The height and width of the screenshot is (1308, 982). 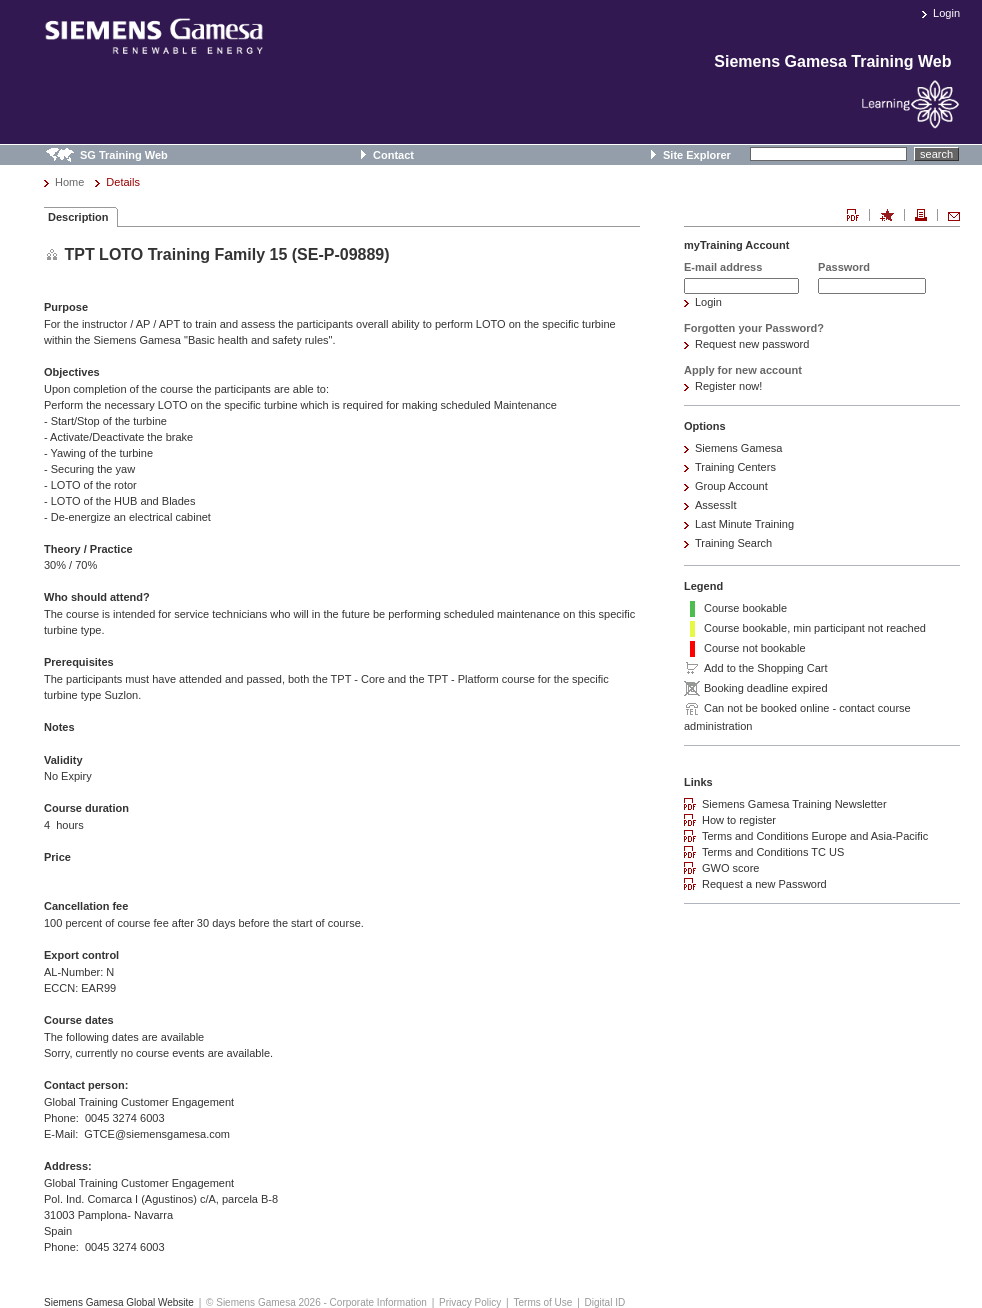 I want to click on AssessIt, so click(x=716, y=505).